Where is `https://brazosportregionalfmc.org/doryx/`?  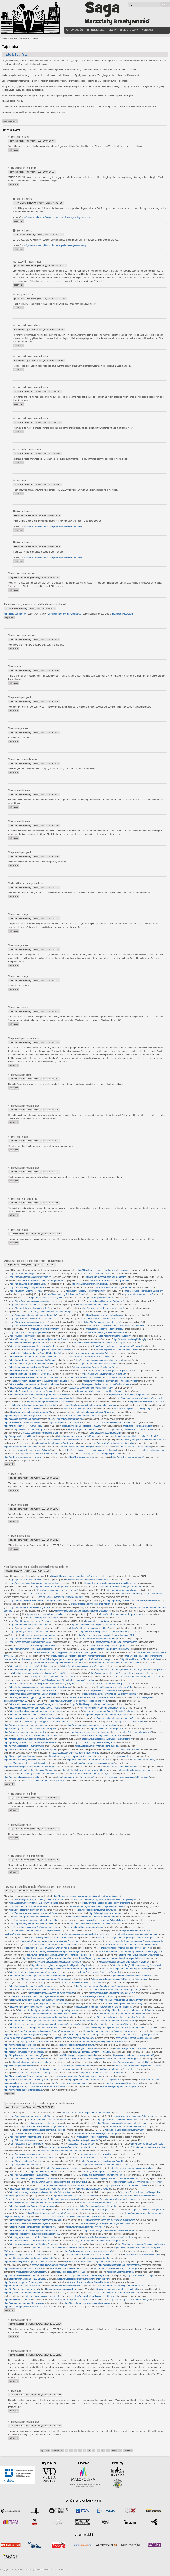 https://brazosportregionalfmc.org/doryx/ is located at coordinates (108, 1645).